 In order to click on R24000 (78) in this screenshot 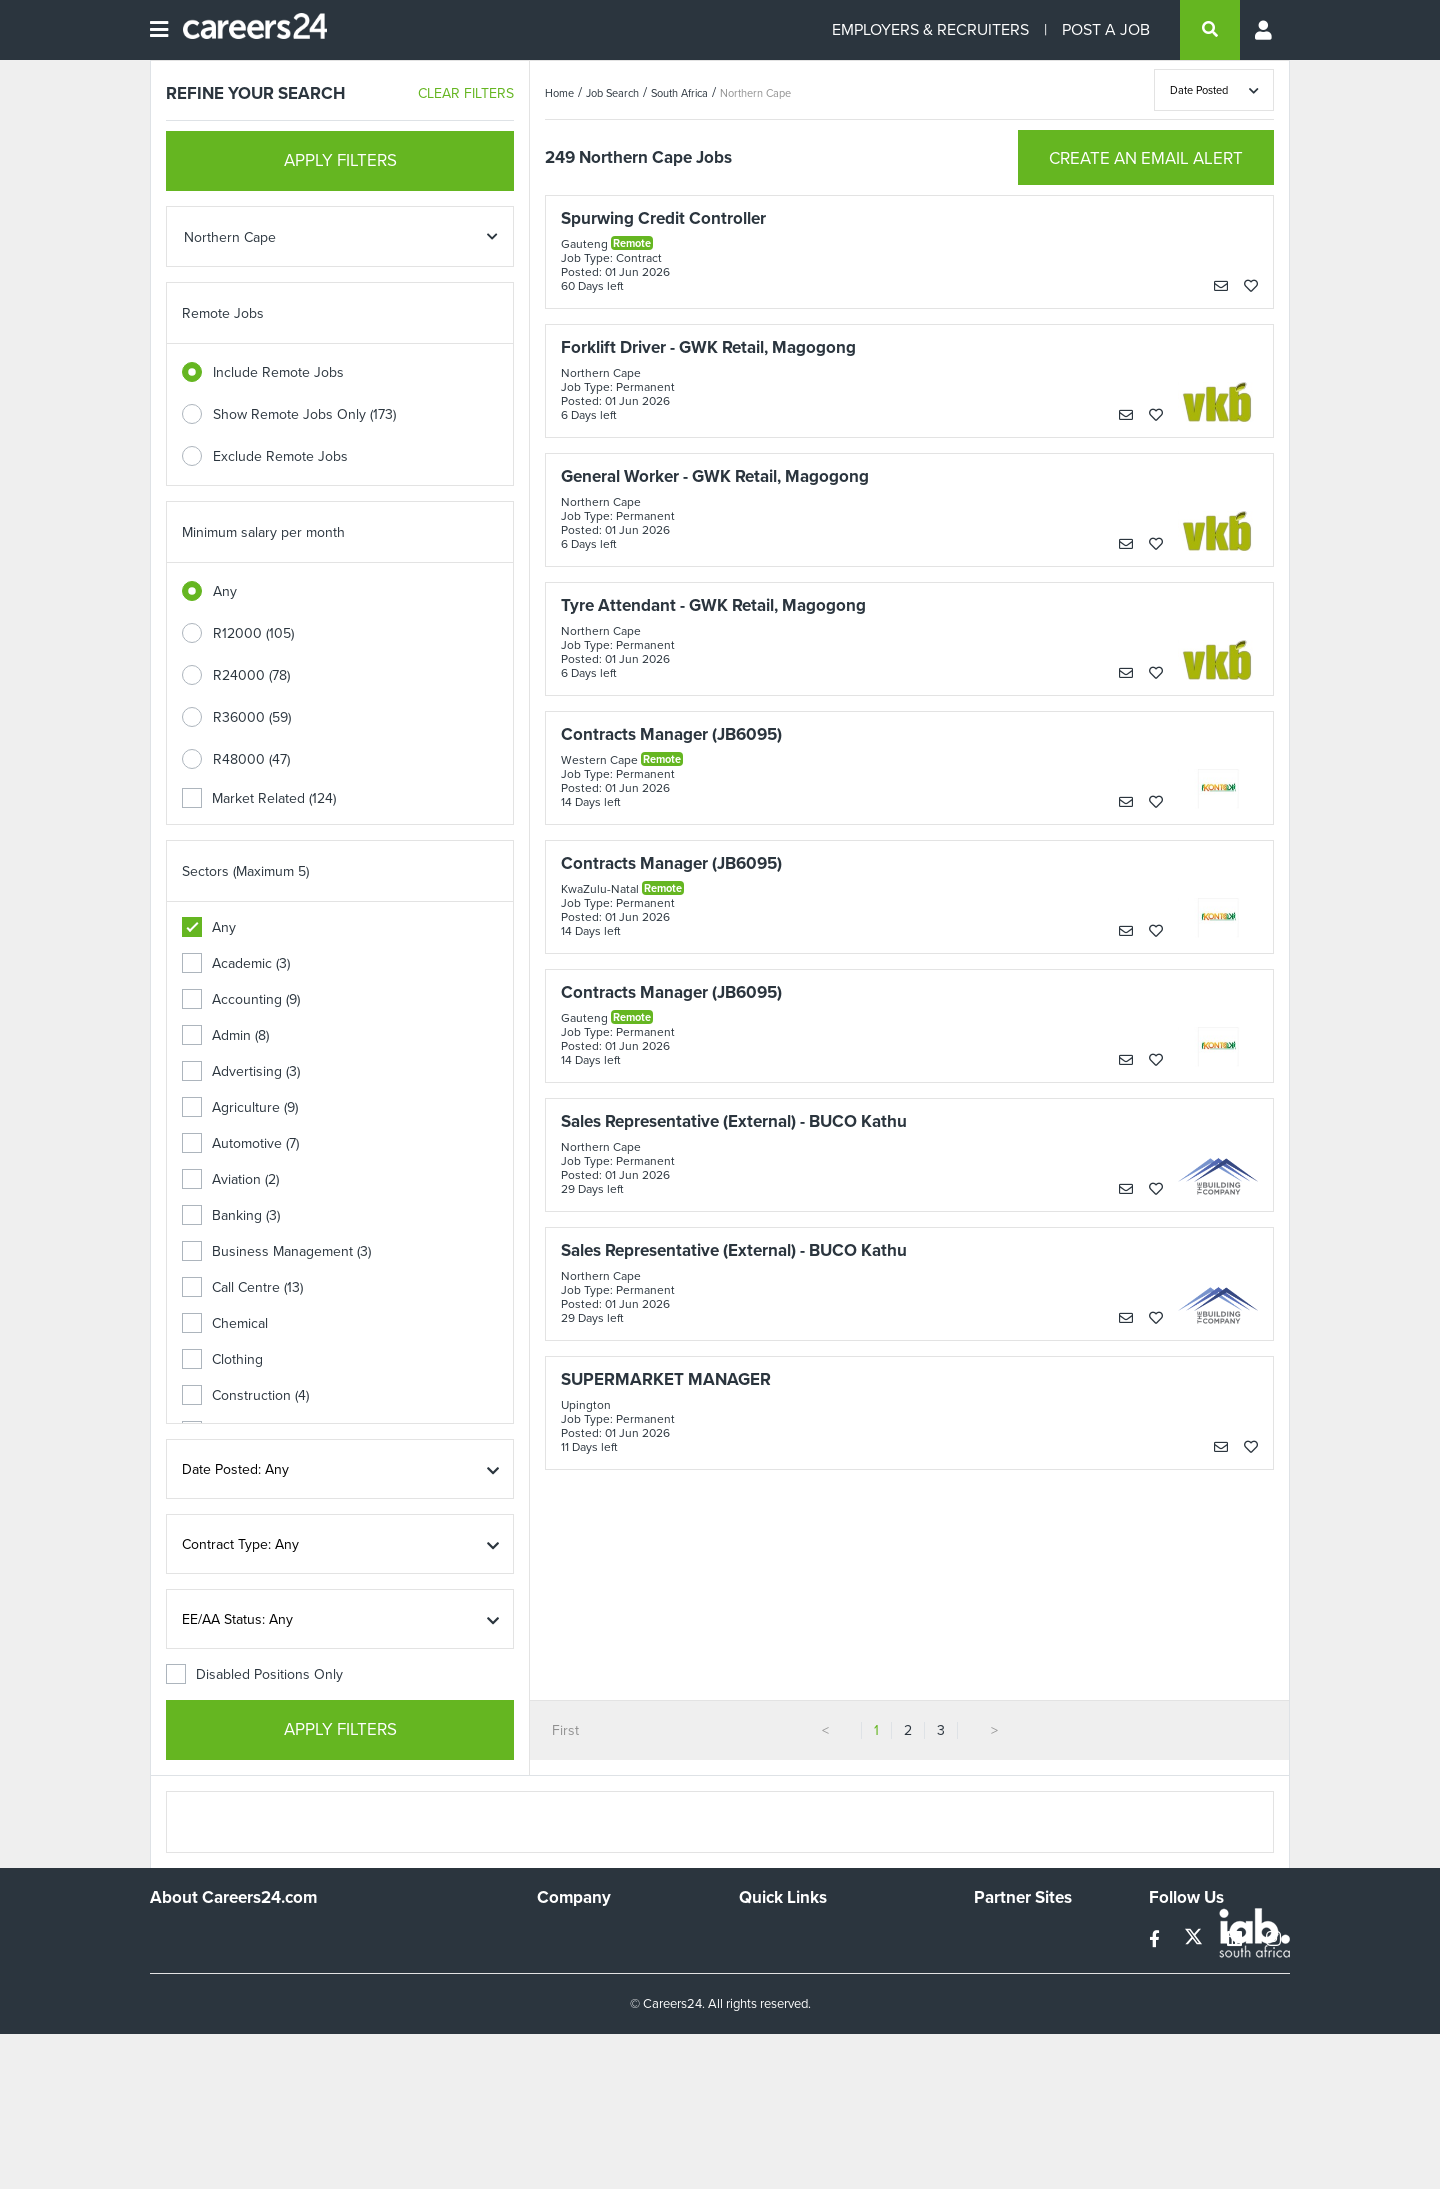, I will do `click(251, 675)`.